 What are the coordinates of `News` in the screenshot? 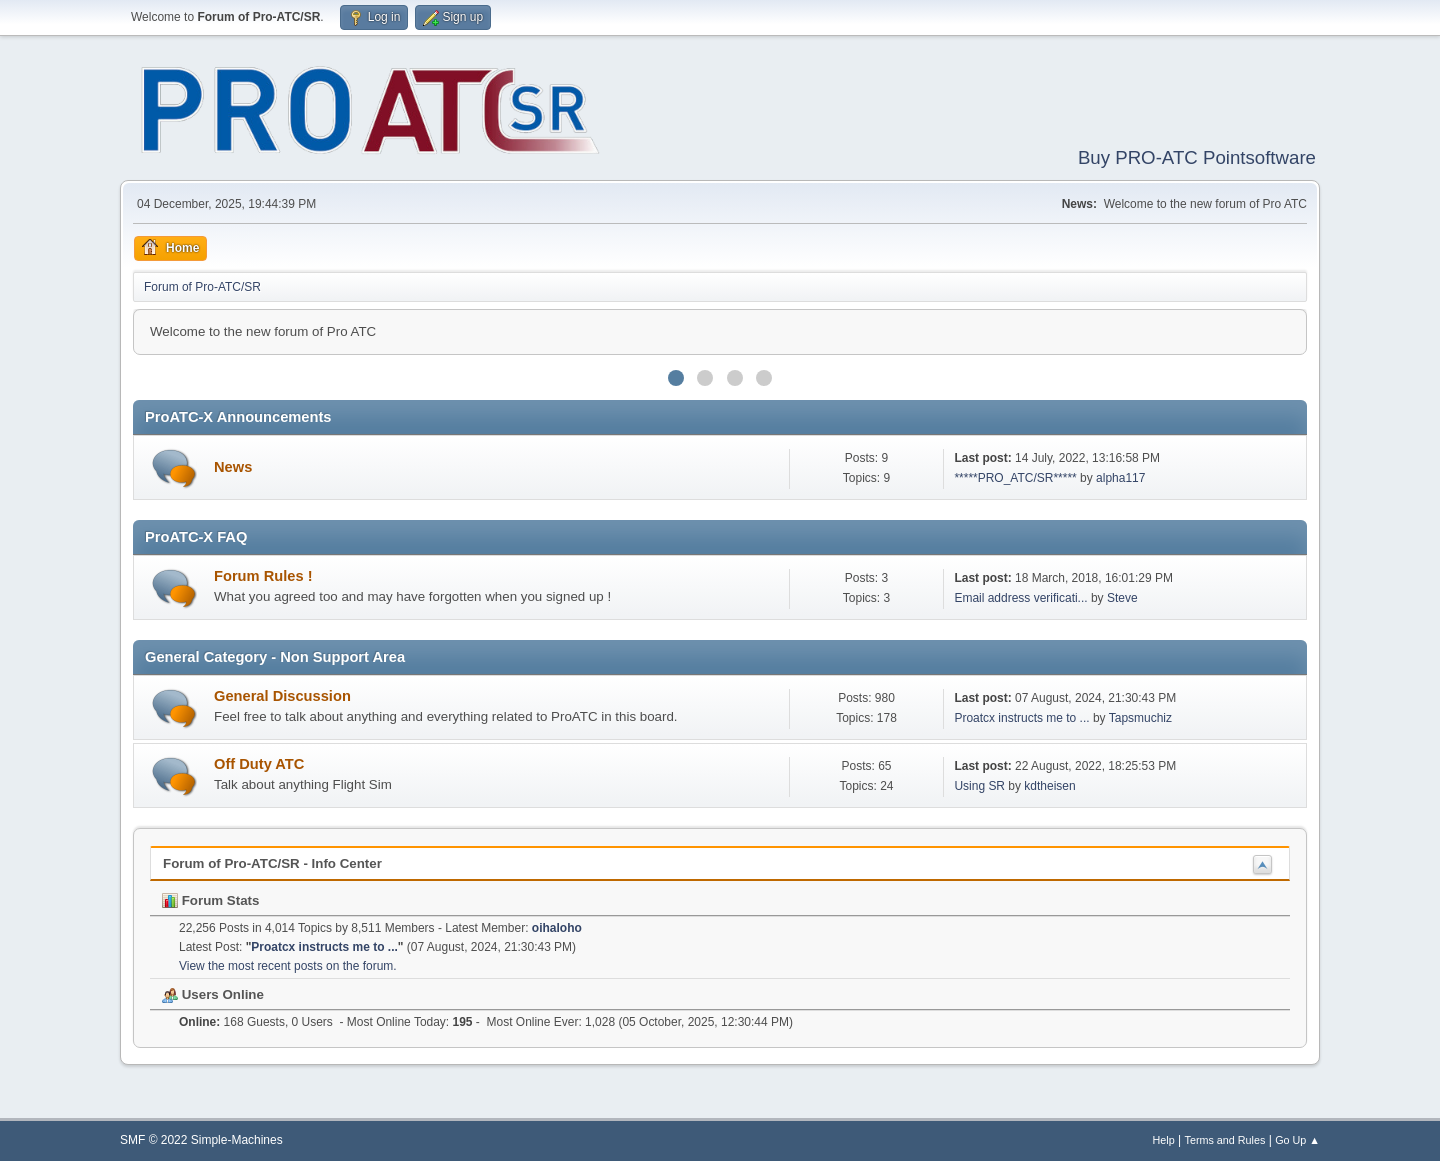 It's located at (233, 467).